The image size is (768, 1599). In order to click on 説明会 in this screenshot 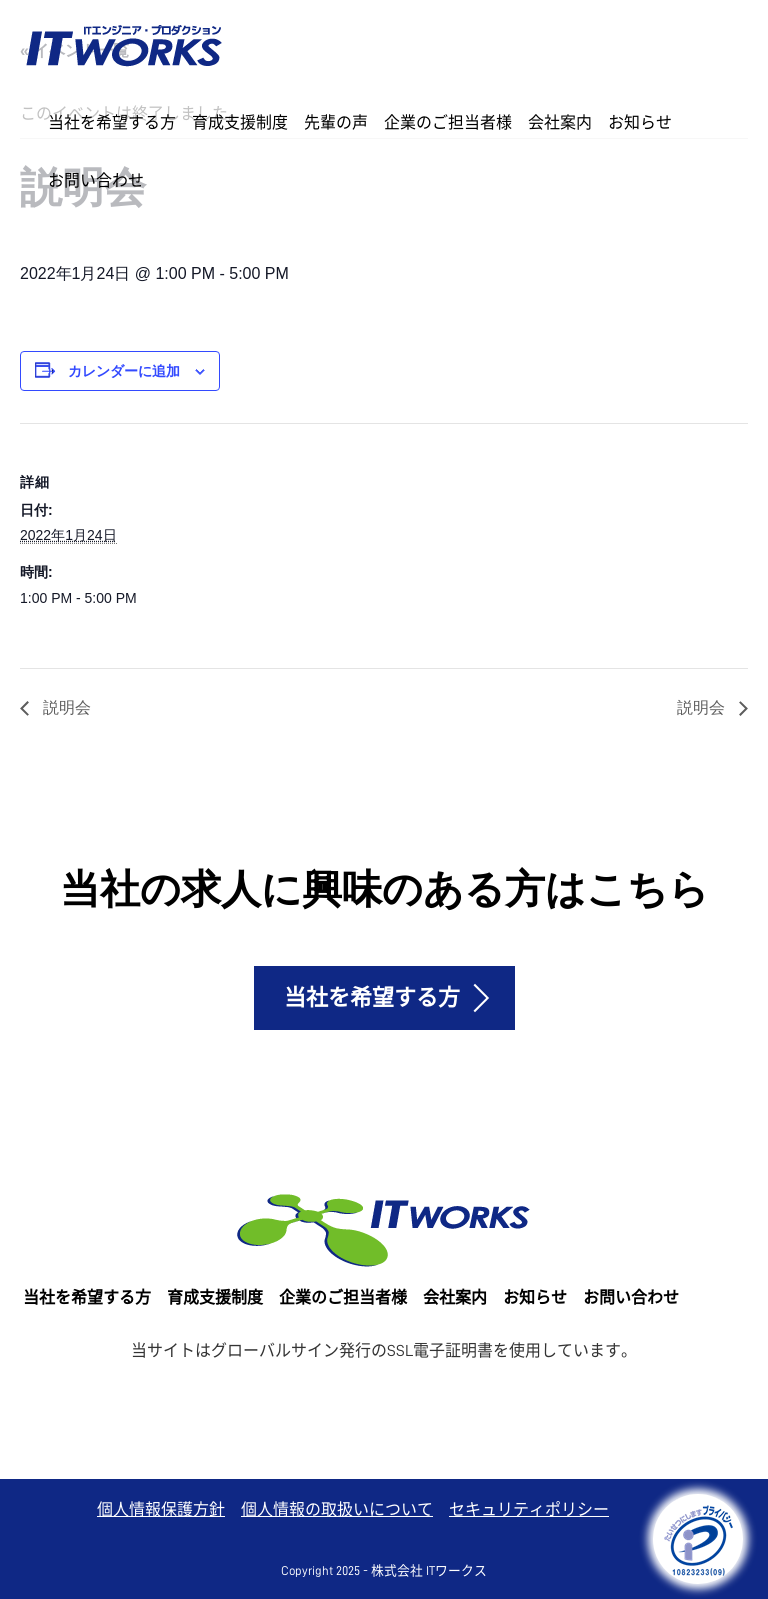, I will do `click(65, 707)`.